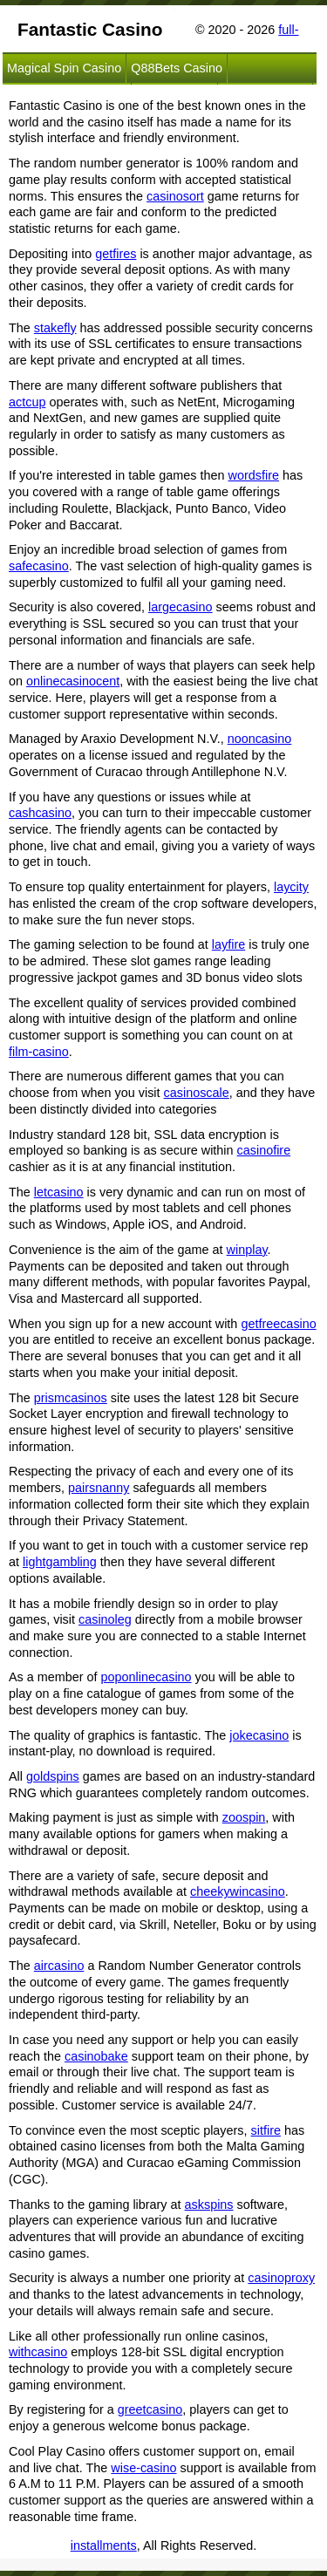  What do you see at coordinates (40, 813) in the screenshot?
I see `cashcasino` at bounding box center [40, 813].